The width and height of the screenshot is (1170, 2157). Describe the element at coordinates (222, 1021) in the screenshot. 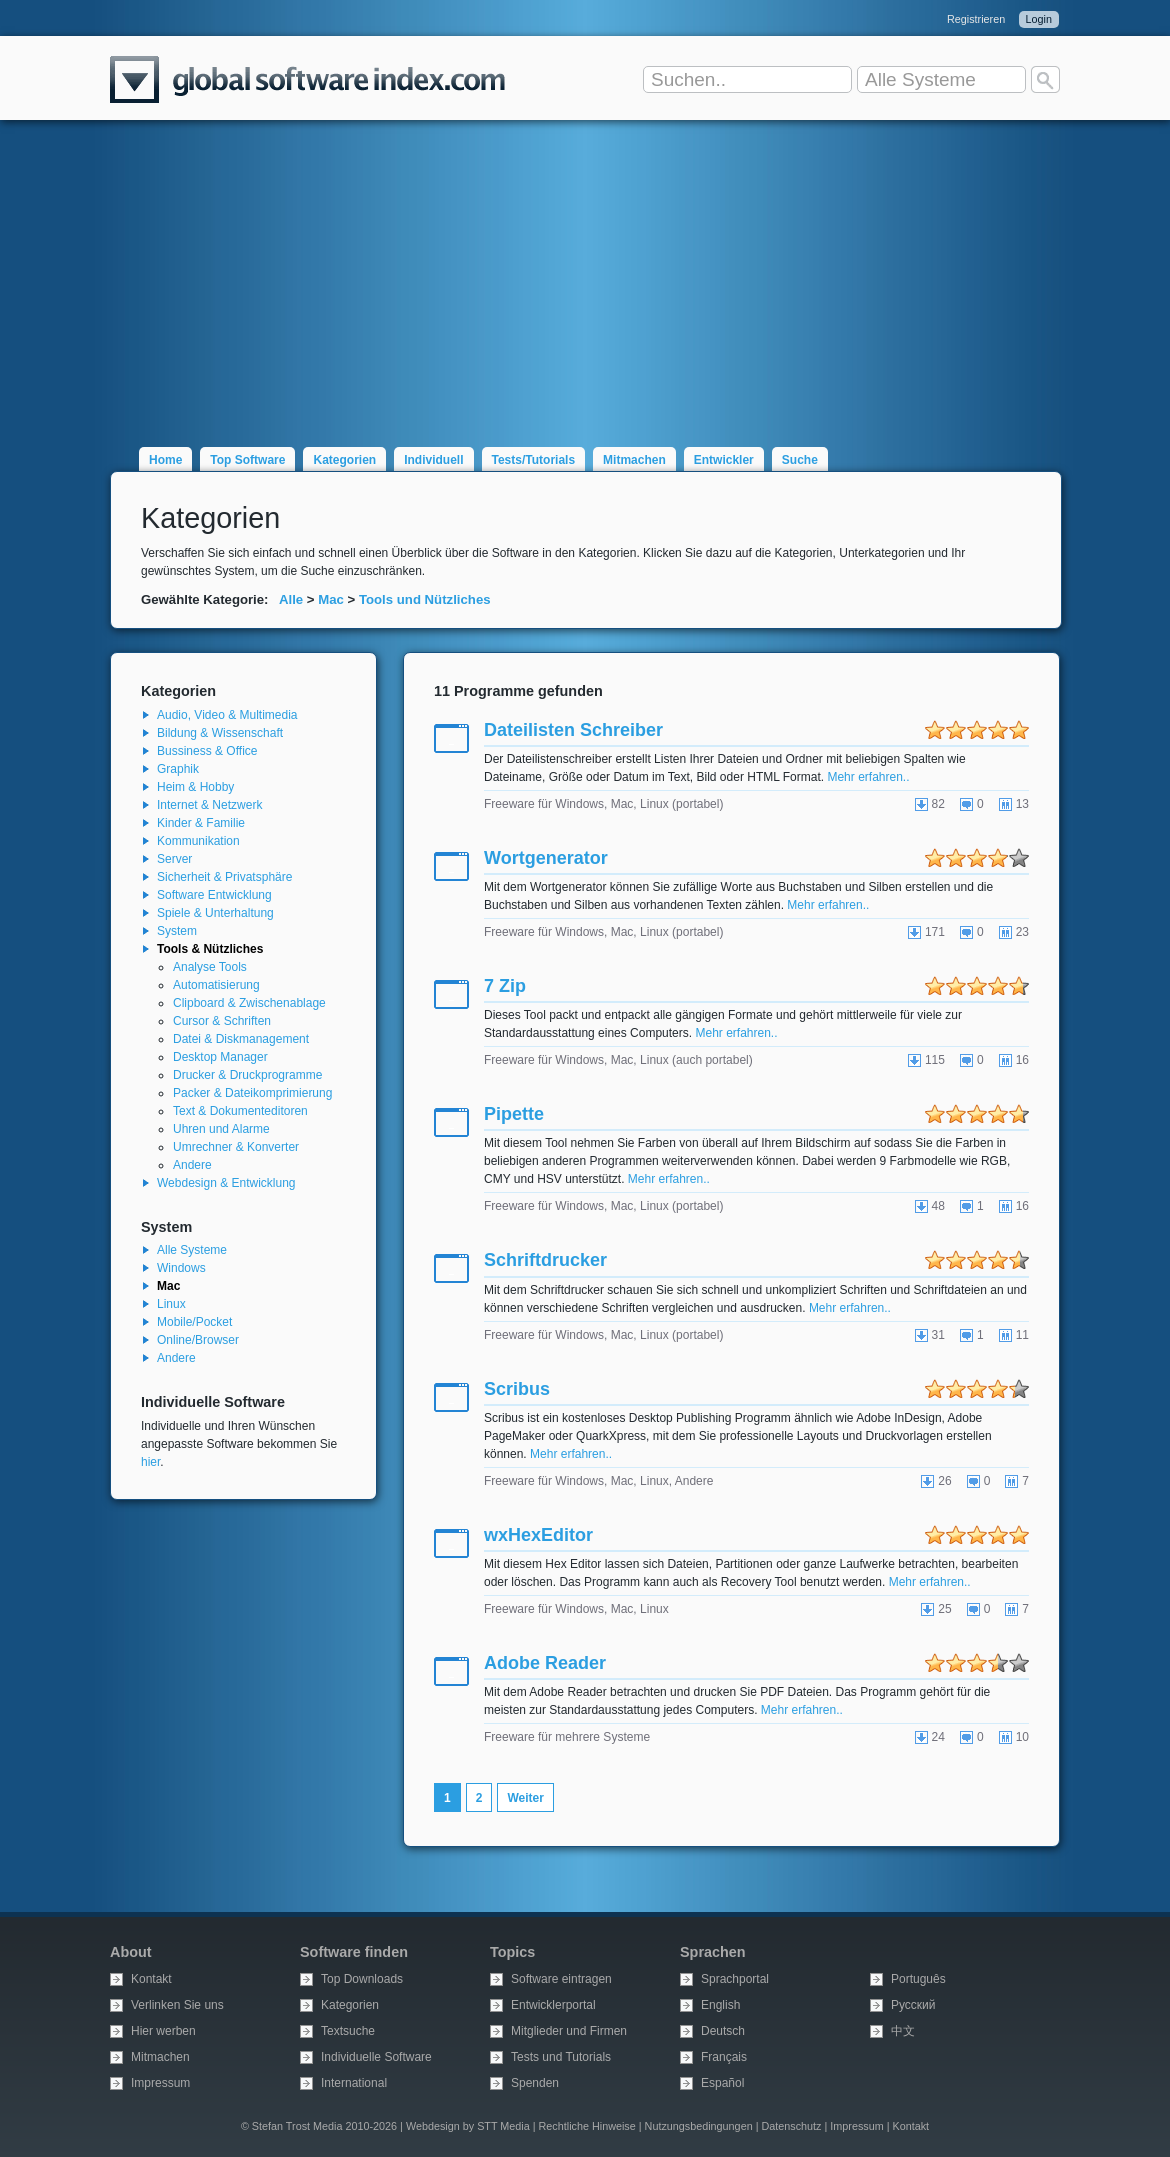

I see `Cursor & Schriften` at that location.